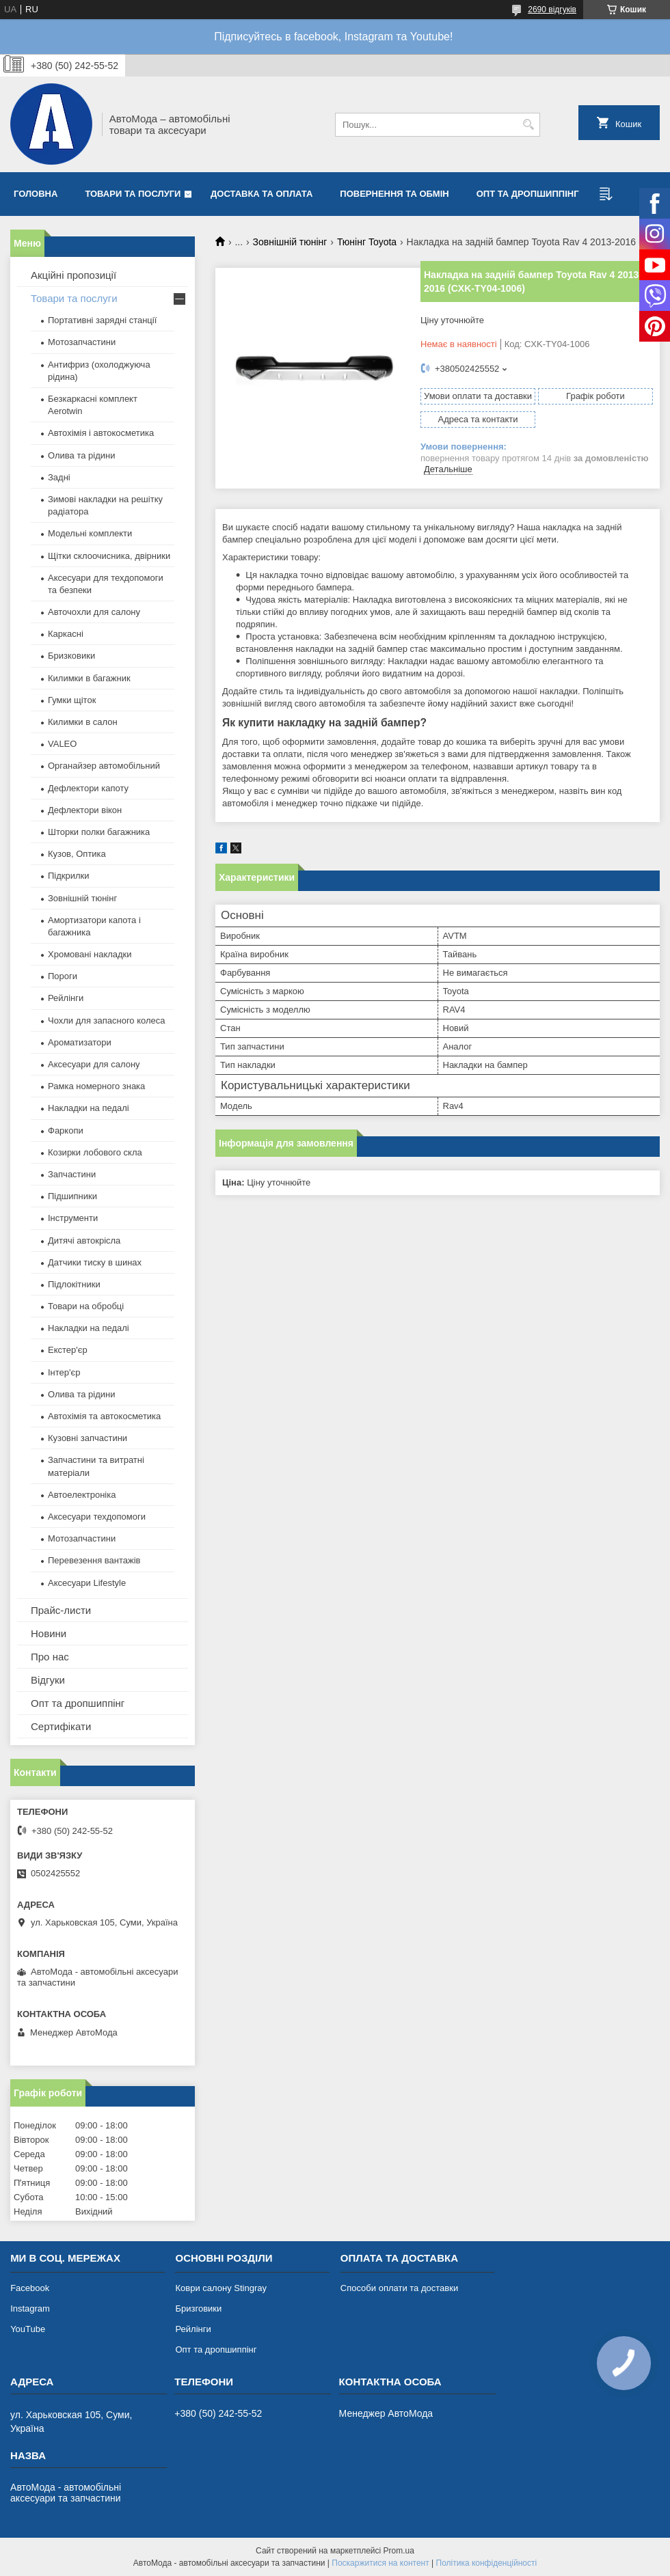 Image resolution: width=670 pixels, height=2576 pixels. I want to click on Чохли для запасного колеса, so click(106, 1020).